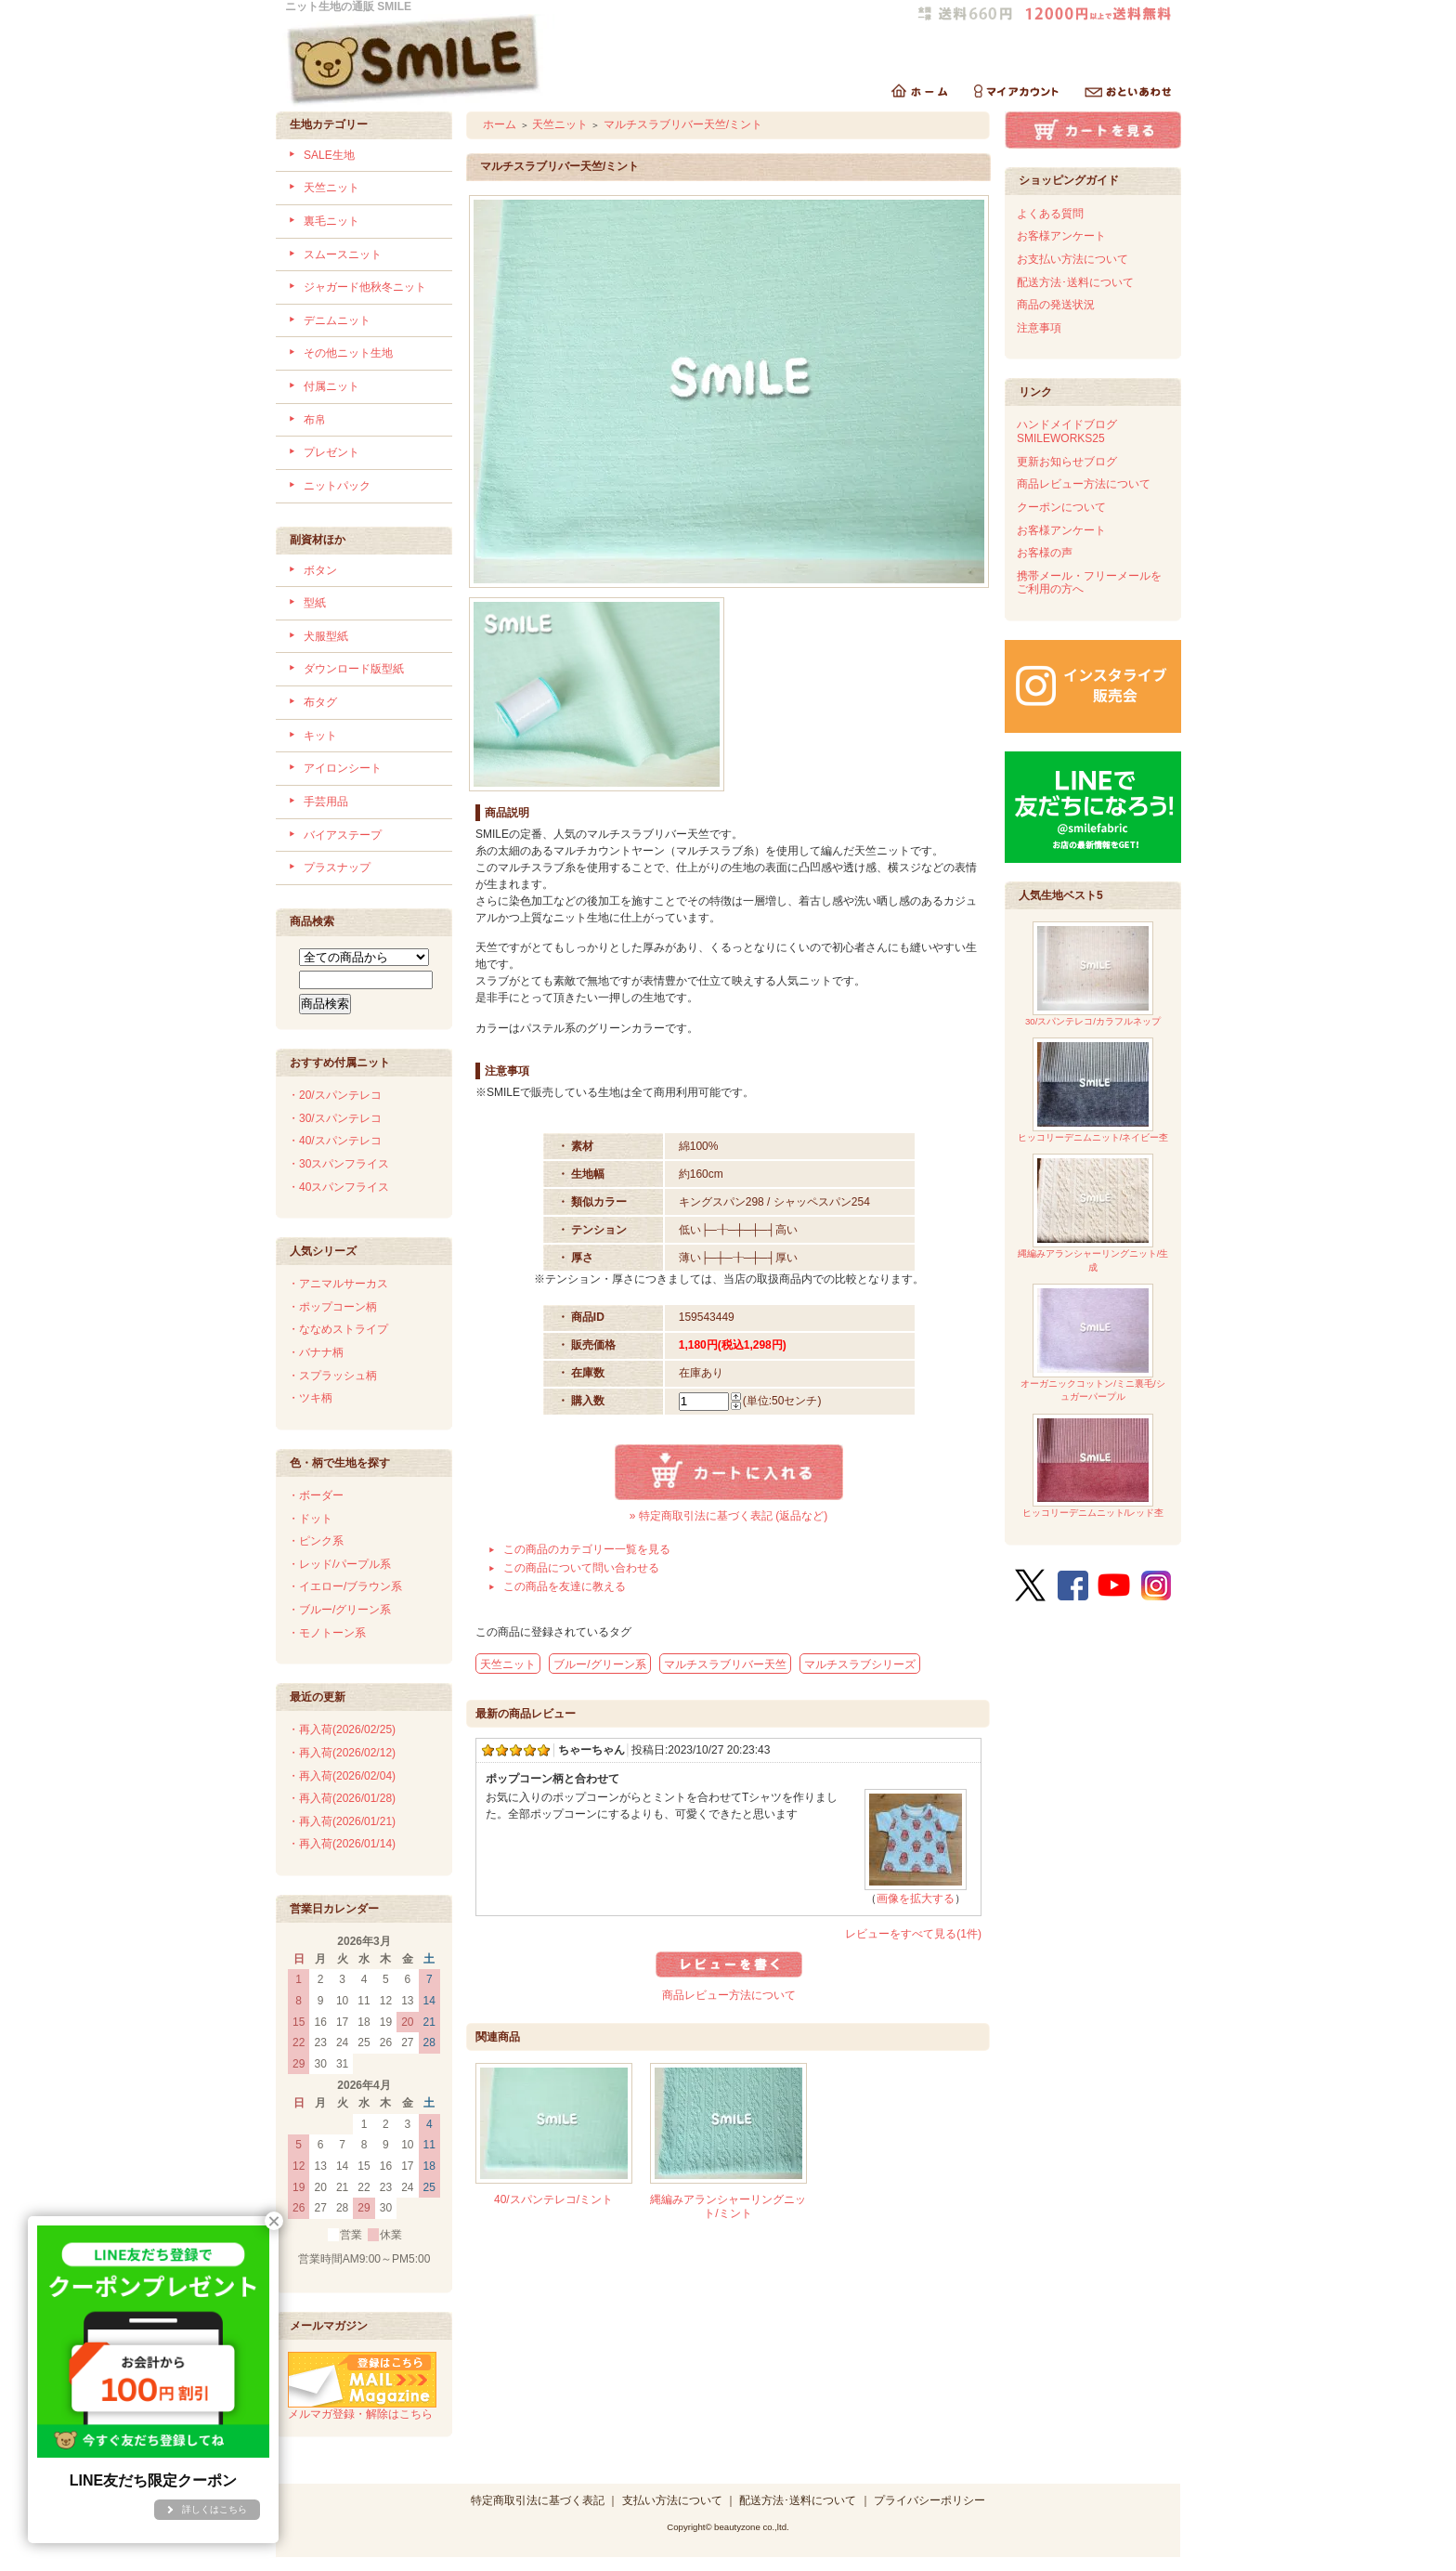 This screenshot has height=2571, width=1456. What do you see at coordinates (537, 2500) in the screenshot?
I see `特定商取引法に基づく表記` at bounding box center [537, 2500].